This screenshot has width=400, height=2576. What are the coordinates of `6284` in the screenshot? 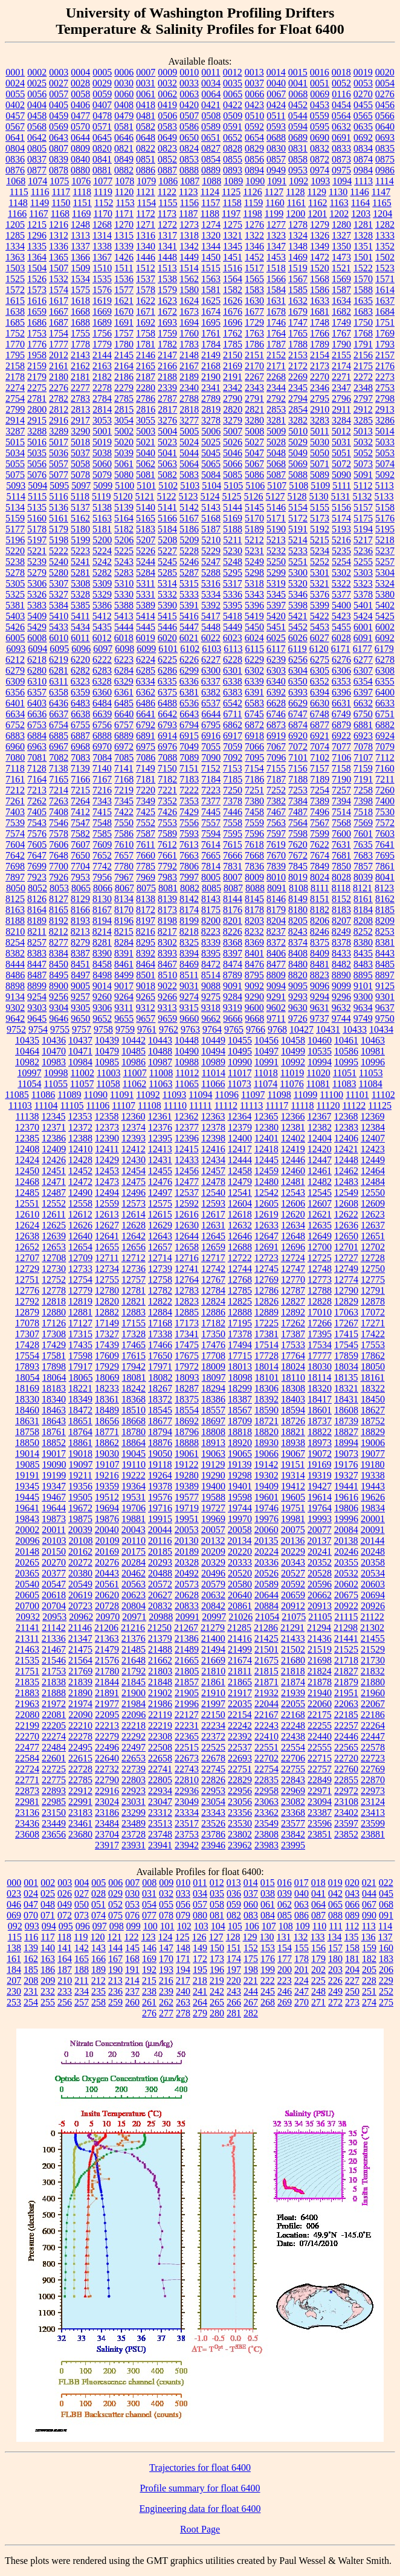 It's located at (124, 670).